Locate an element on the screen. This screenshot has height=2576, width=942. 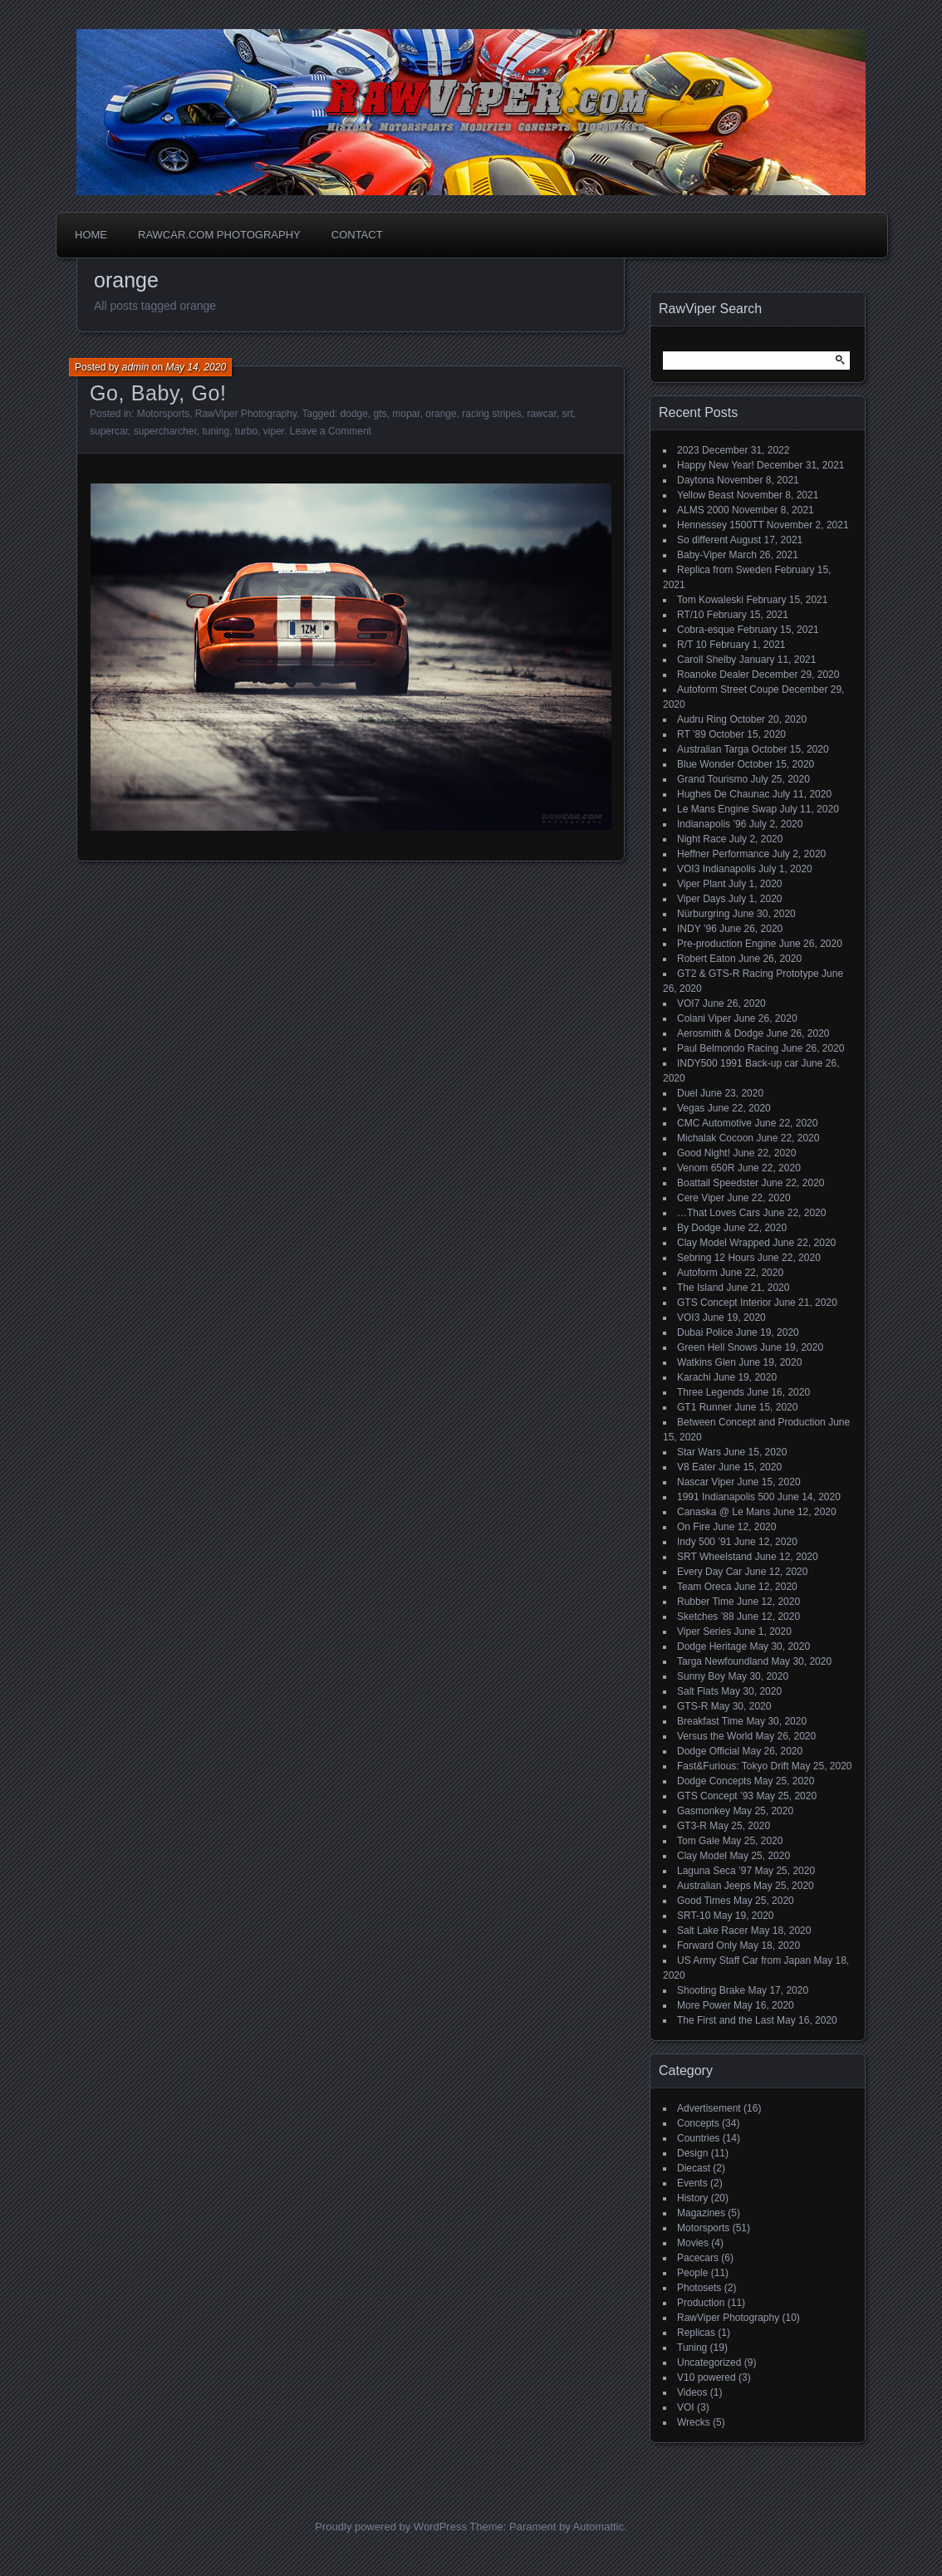
Photosets is located at coordinates (699, 2288).